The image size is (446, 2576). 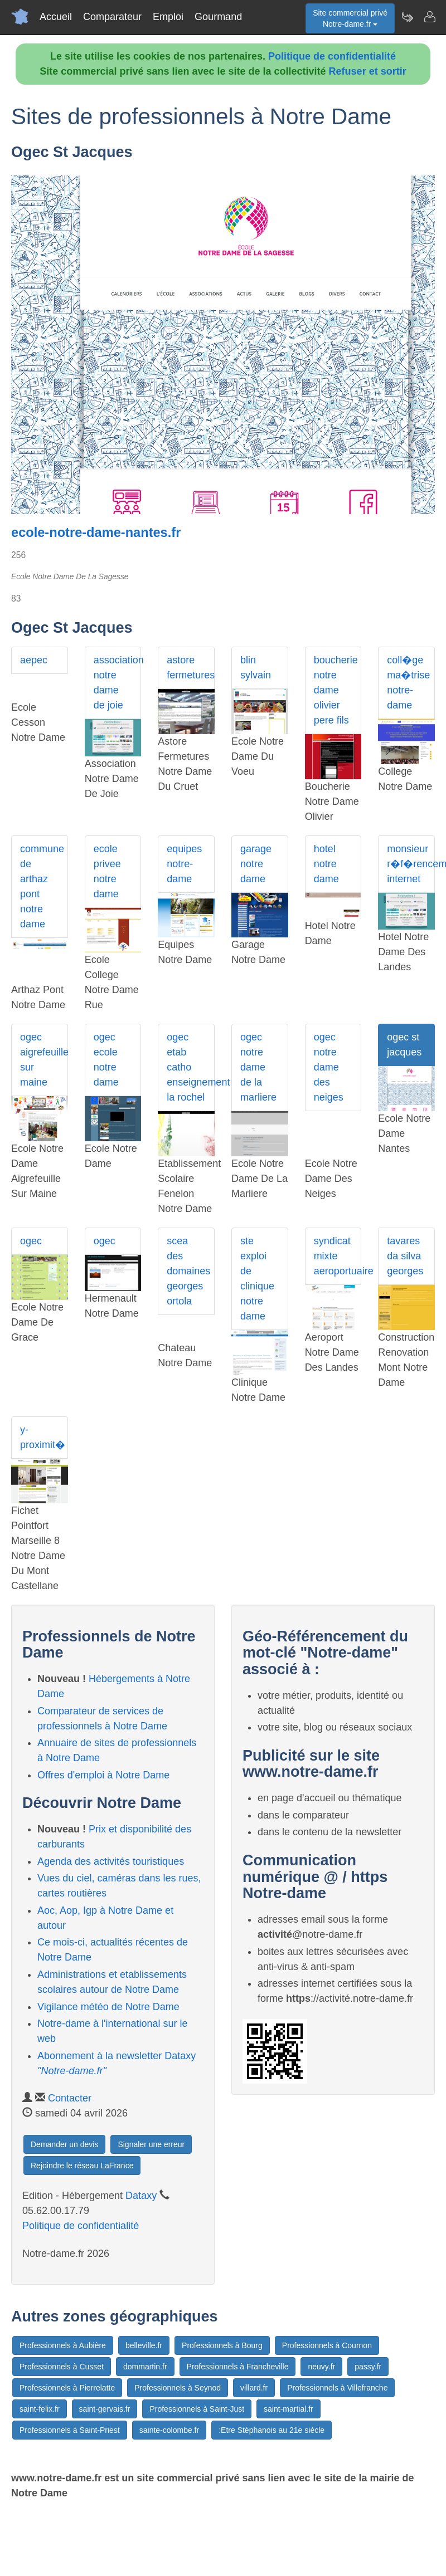 I want to click on Agenda des activités touristiques, so click(x=110, y=1861).